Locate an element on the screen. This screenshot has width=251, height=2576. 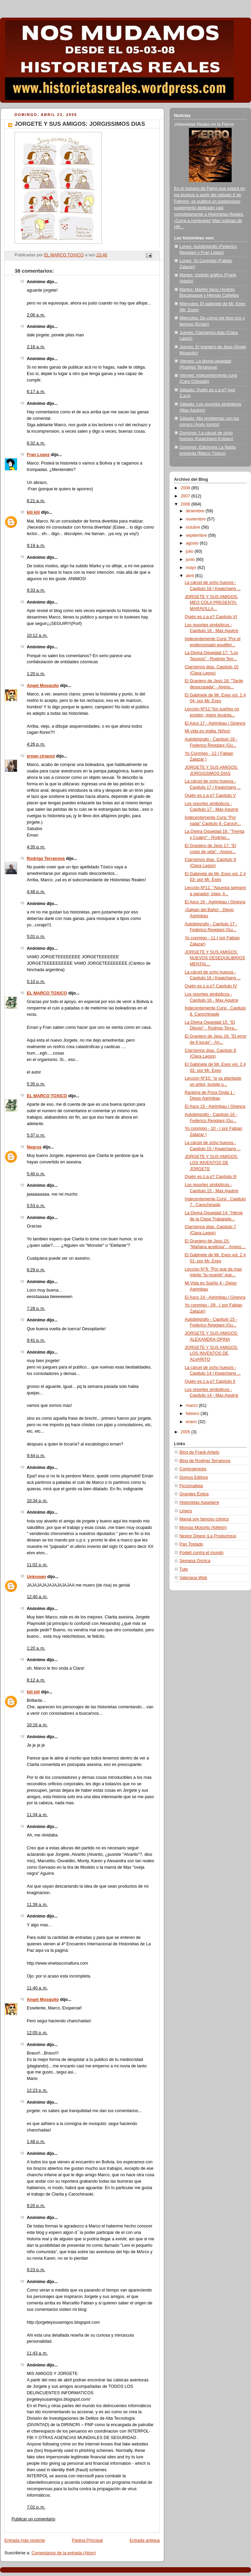
Comentarios de la entrada (Atom) is located at coordinates (64, 2553).